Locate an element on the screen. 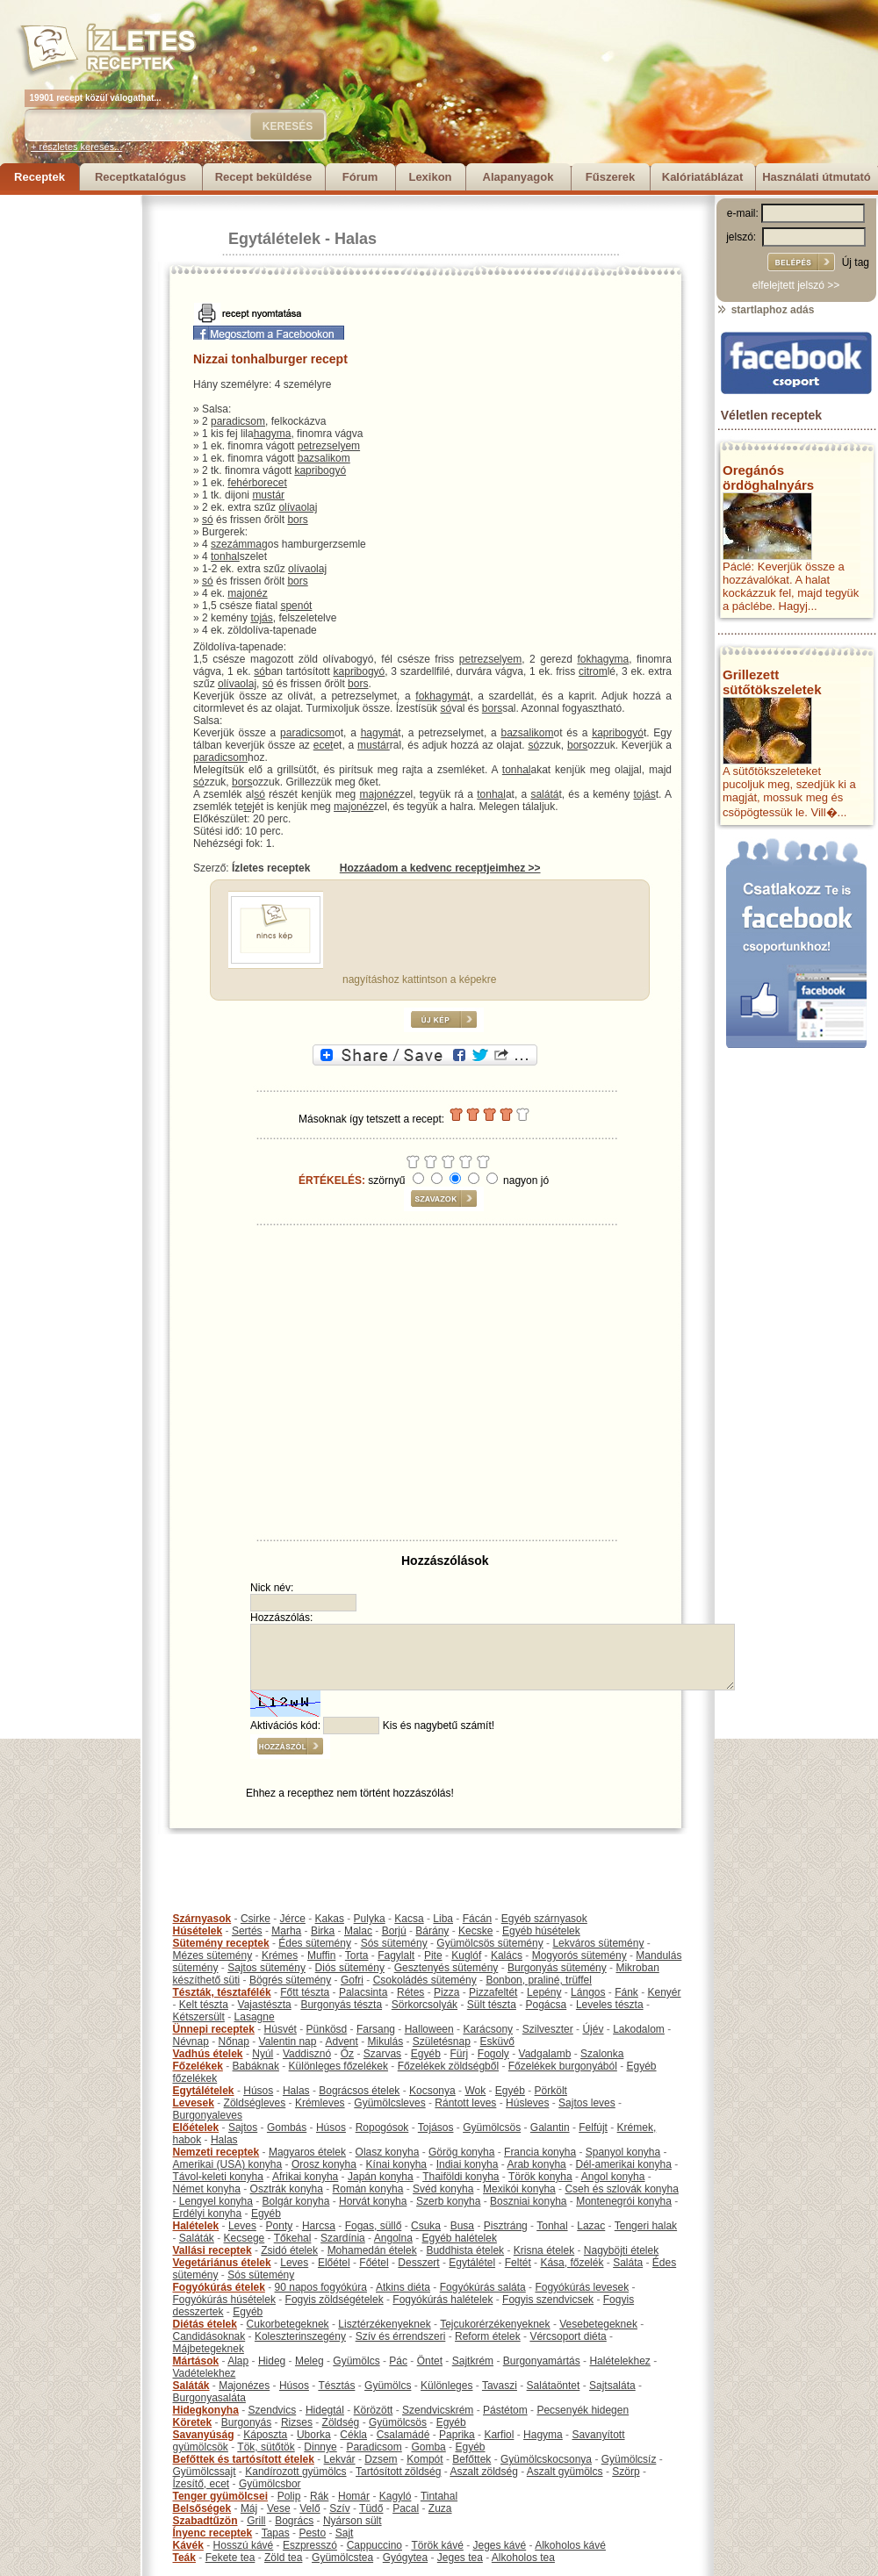  tej is located at coordinates (249, 806).